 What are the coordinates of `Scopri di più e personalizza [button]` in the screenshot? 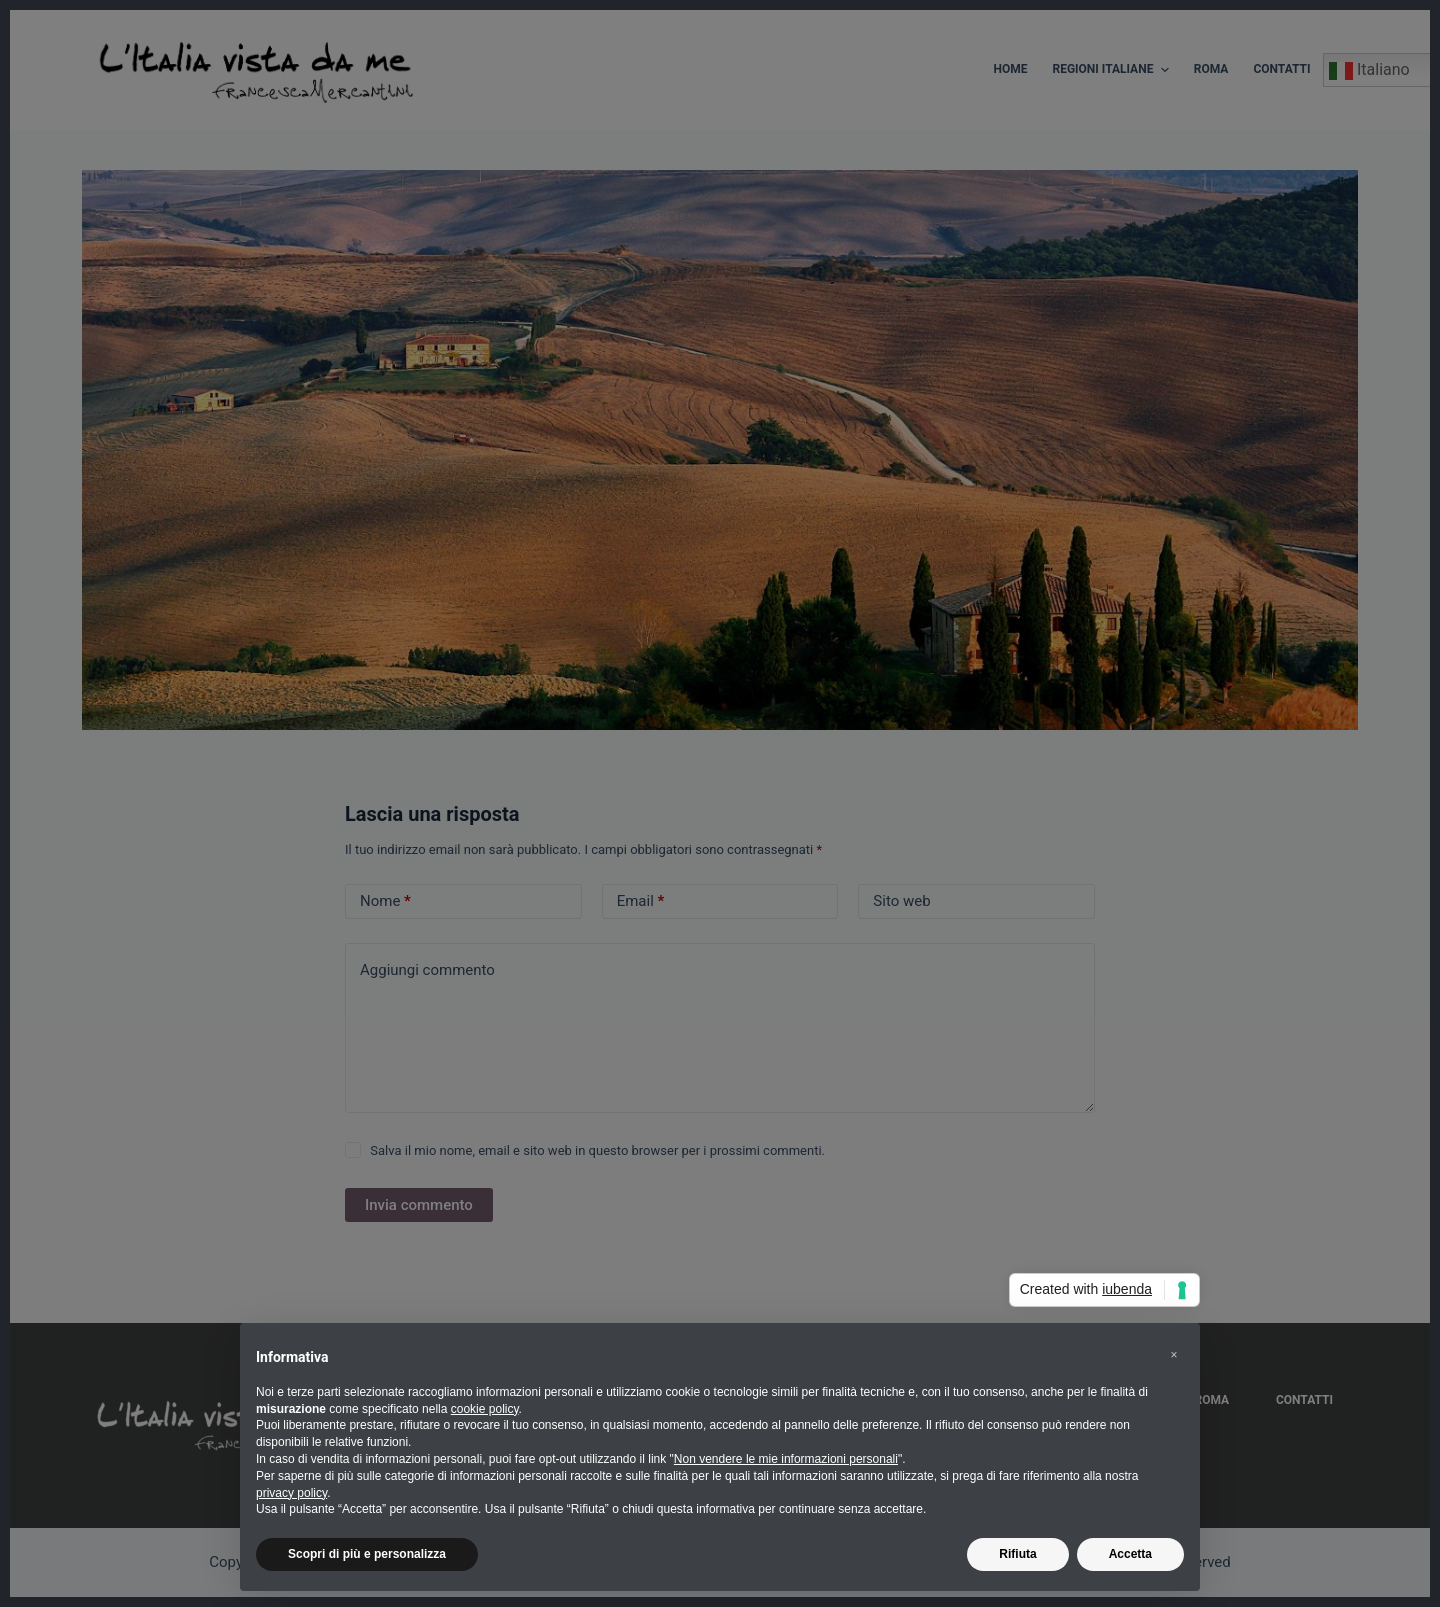 It's located at (367, 1554).